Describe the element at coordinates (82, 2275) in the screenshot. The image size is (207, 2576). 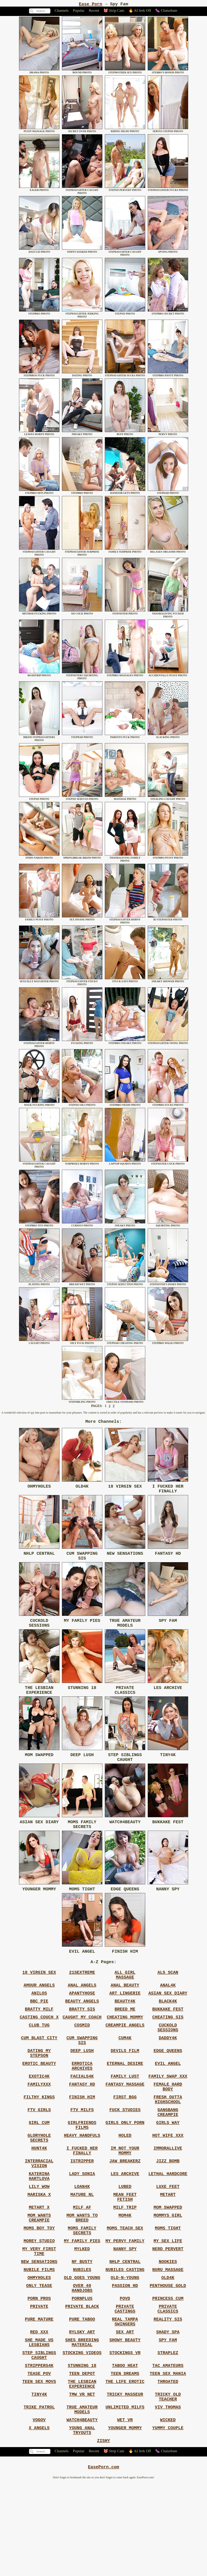
I see `Mom Wants To Breed` at that location.